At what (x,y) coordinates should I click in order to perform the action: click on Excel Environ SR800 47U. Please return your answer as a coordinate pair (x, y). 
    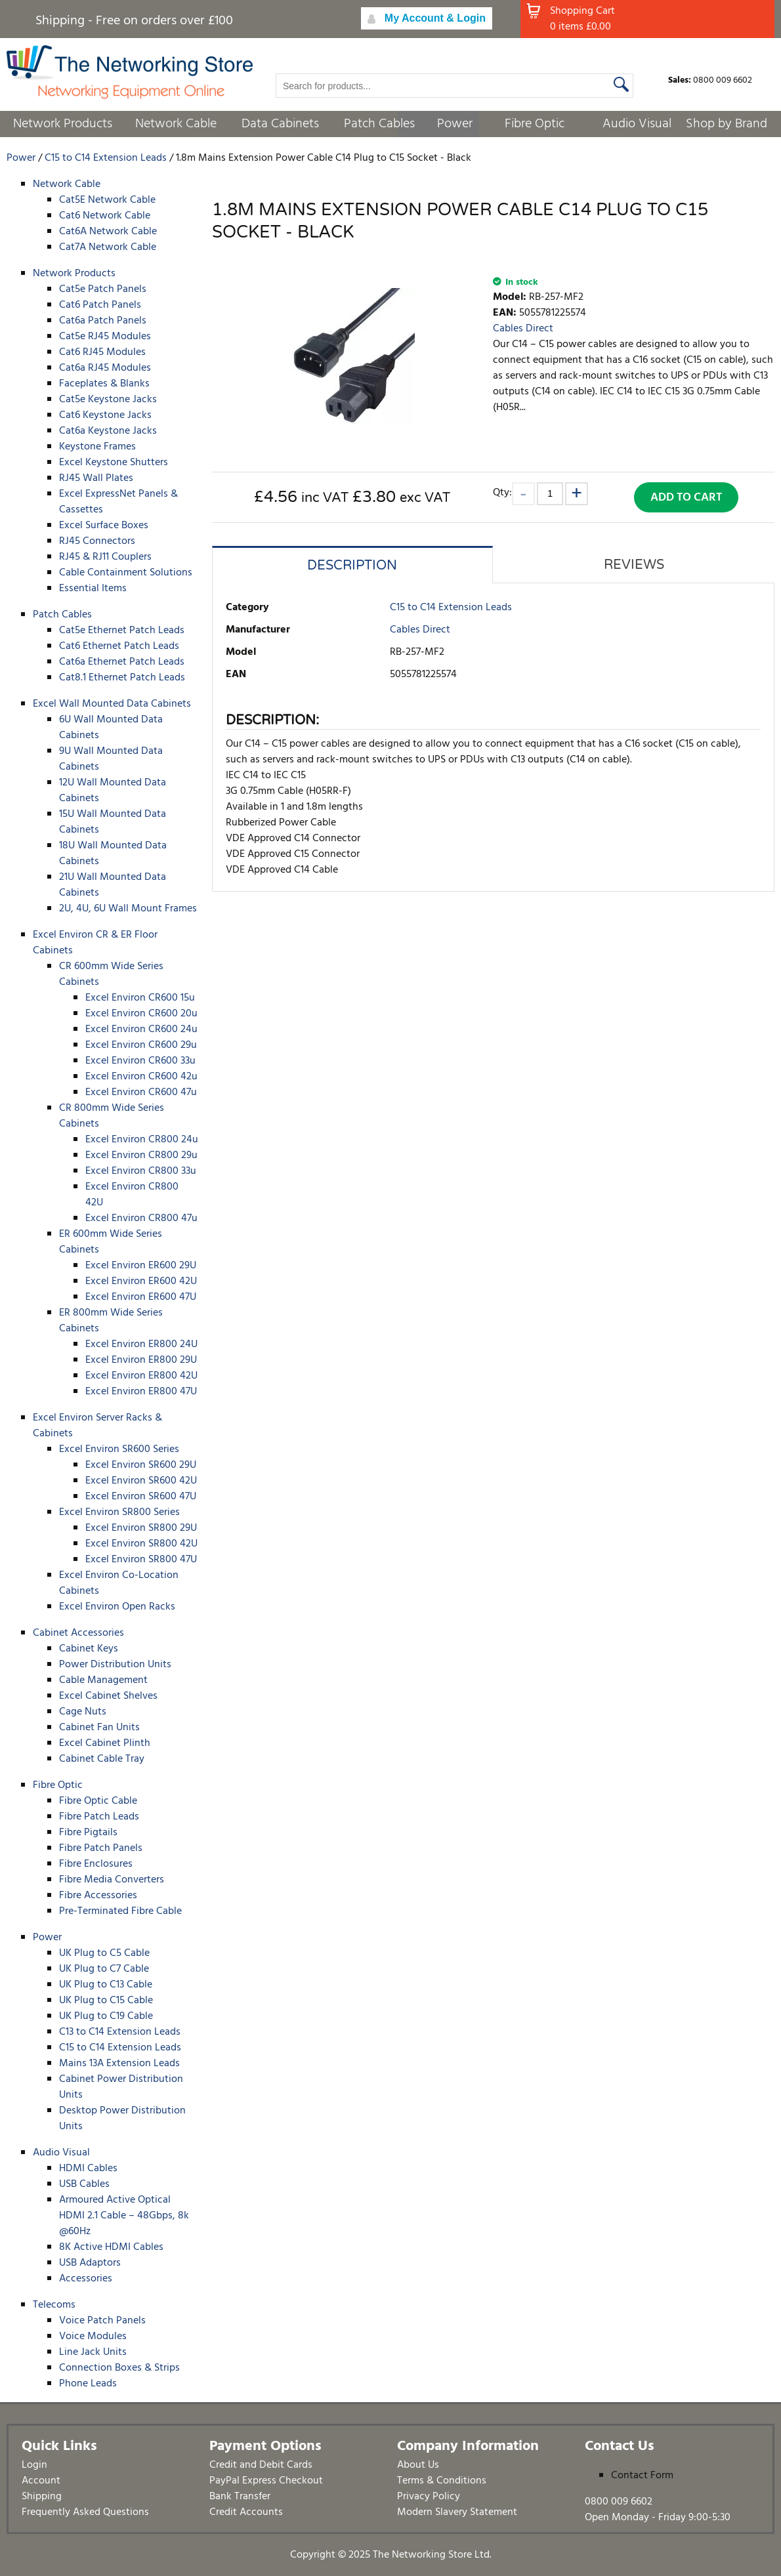
    Looking at the image, I should click on (141, 1559).